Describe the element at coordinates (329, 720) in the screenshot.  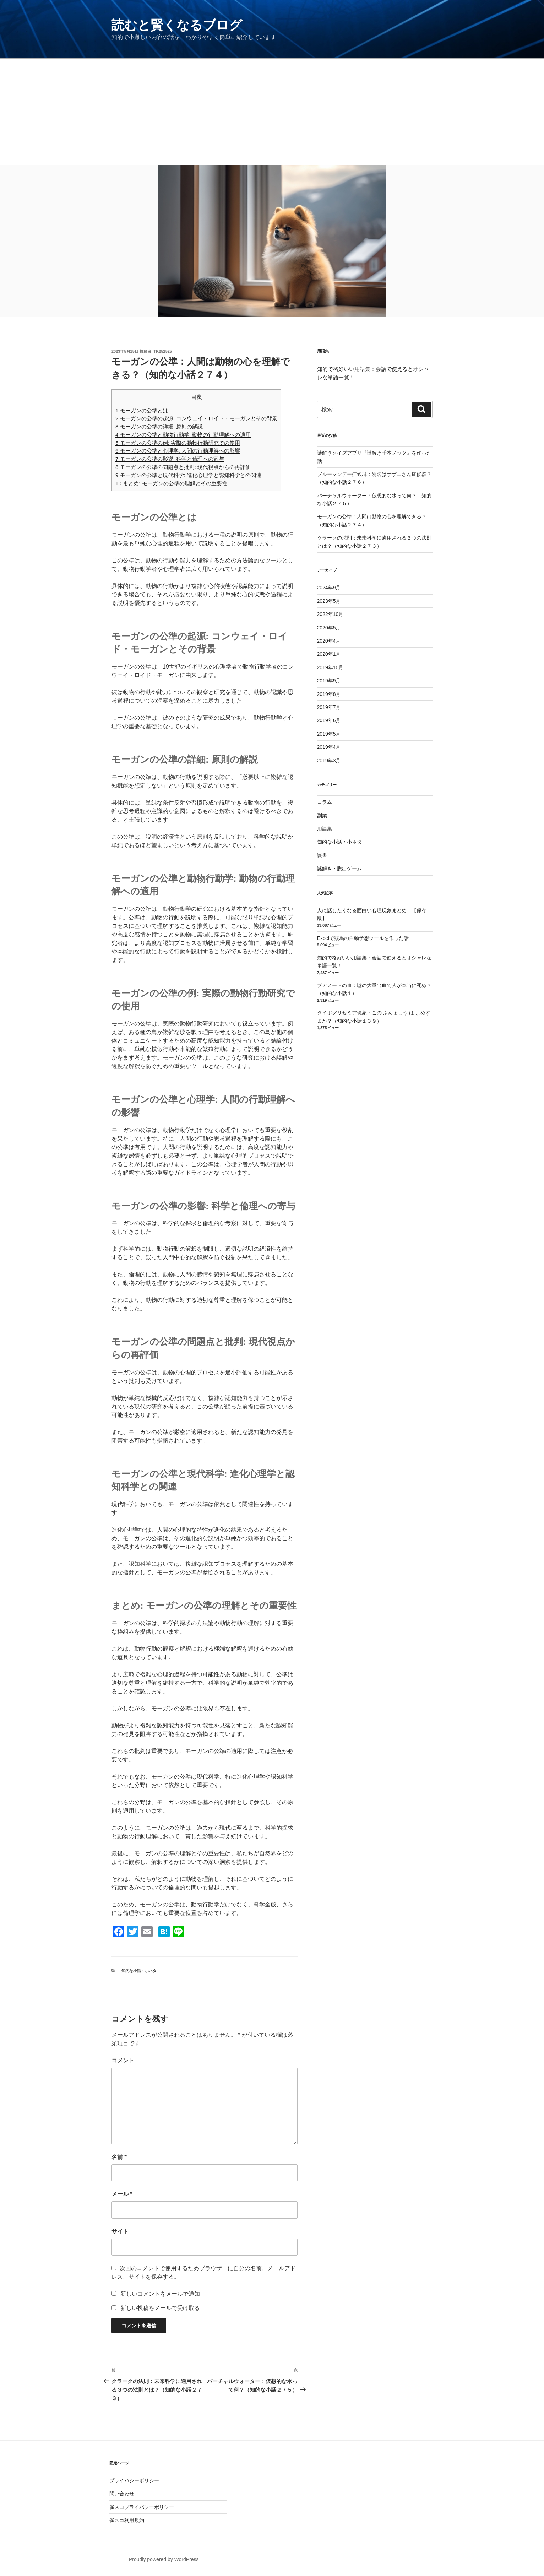
I see `2019年6月` at that location.